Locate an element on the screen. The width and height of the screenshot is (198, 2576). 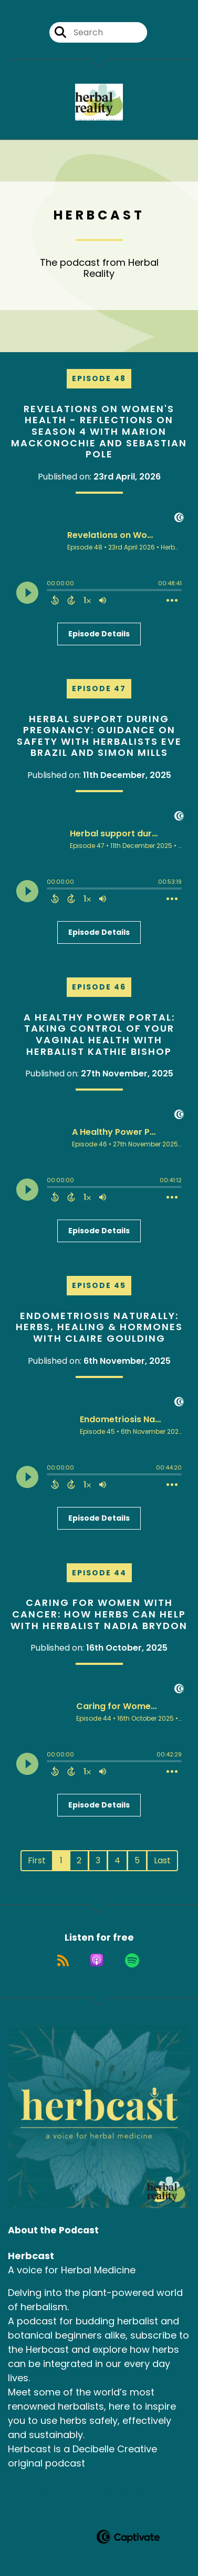
Caring for Women with Cancer: How Herbs can Help with Herbalist Nadia Brydon is located at coordinates (99, 1614).